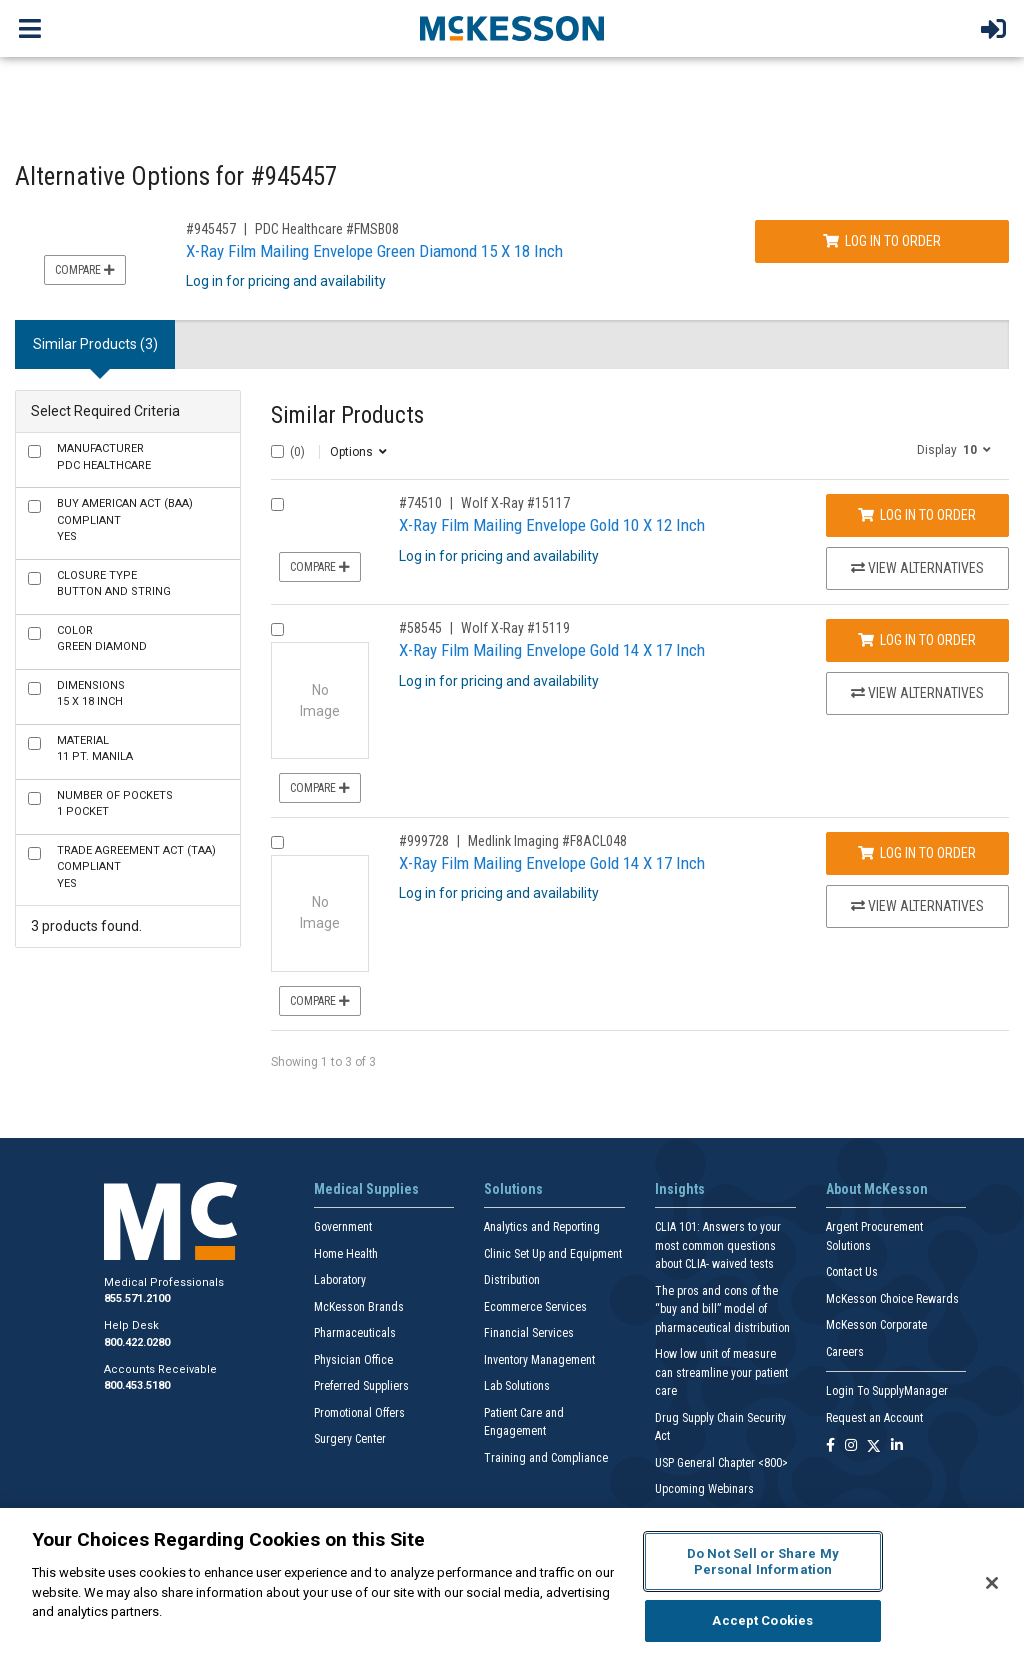 The image size is (1024, 1662). I want to click on Distribution, so click(512, 1280).